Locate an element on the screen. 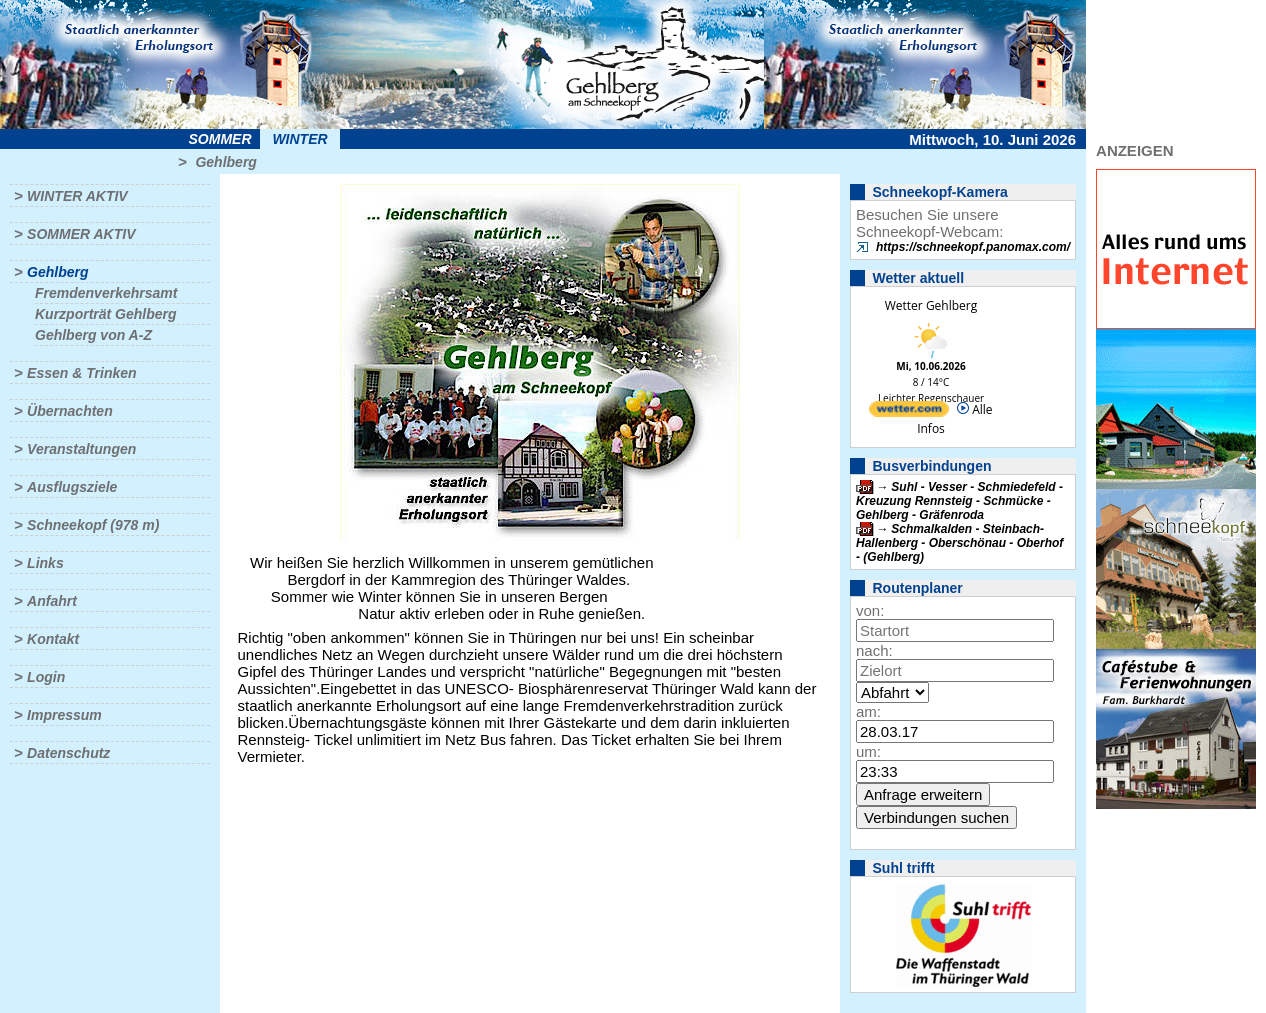 This screenshot has width=1266, height=1013. Datenschutz is located at coordinates (68, 753).